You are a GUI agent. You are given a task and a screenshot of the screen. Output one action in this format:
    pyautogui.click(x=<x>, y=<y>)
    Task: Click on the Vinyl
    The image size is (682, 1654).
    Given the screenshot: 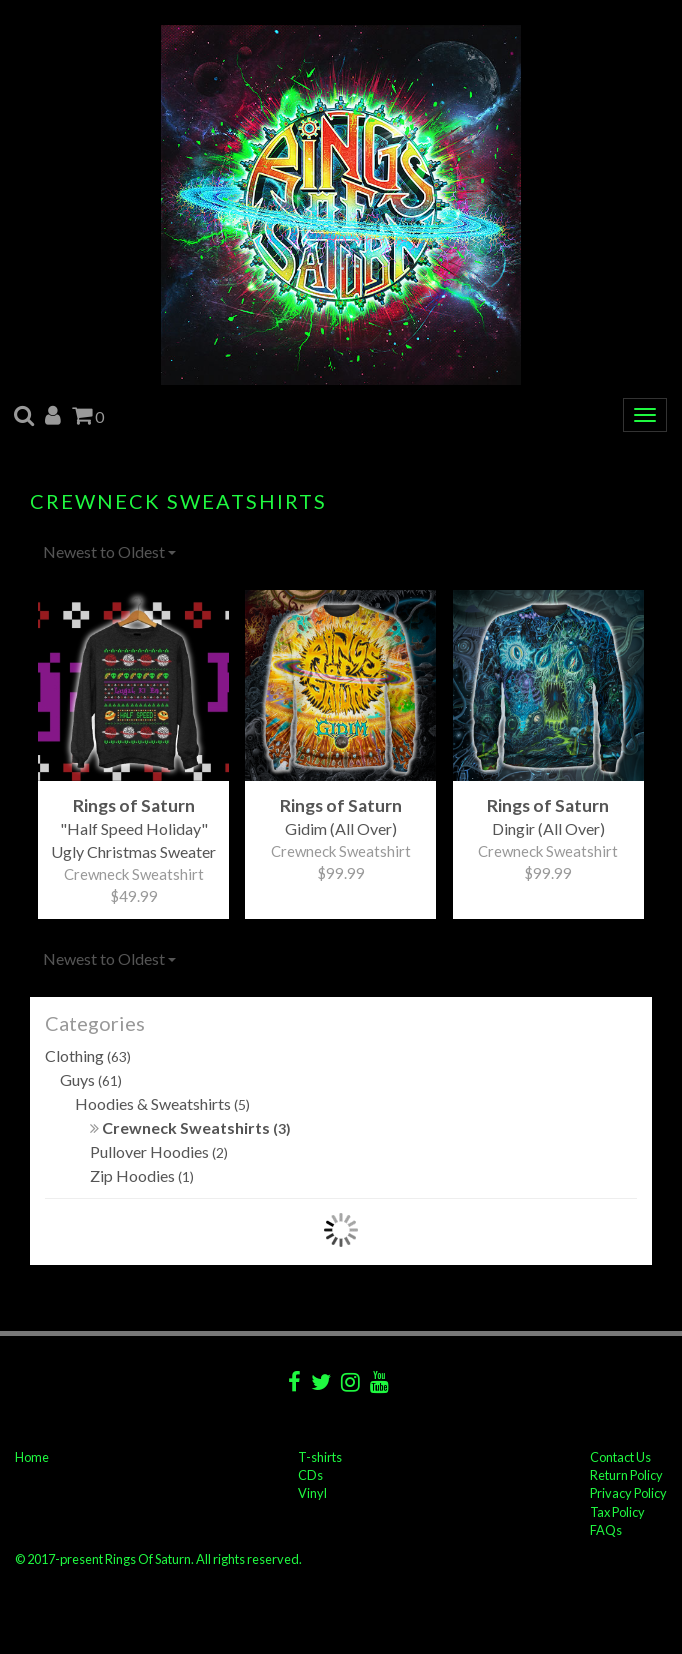 What is the action you would take?
    pyautogui.click(x=312, y=1493)
    